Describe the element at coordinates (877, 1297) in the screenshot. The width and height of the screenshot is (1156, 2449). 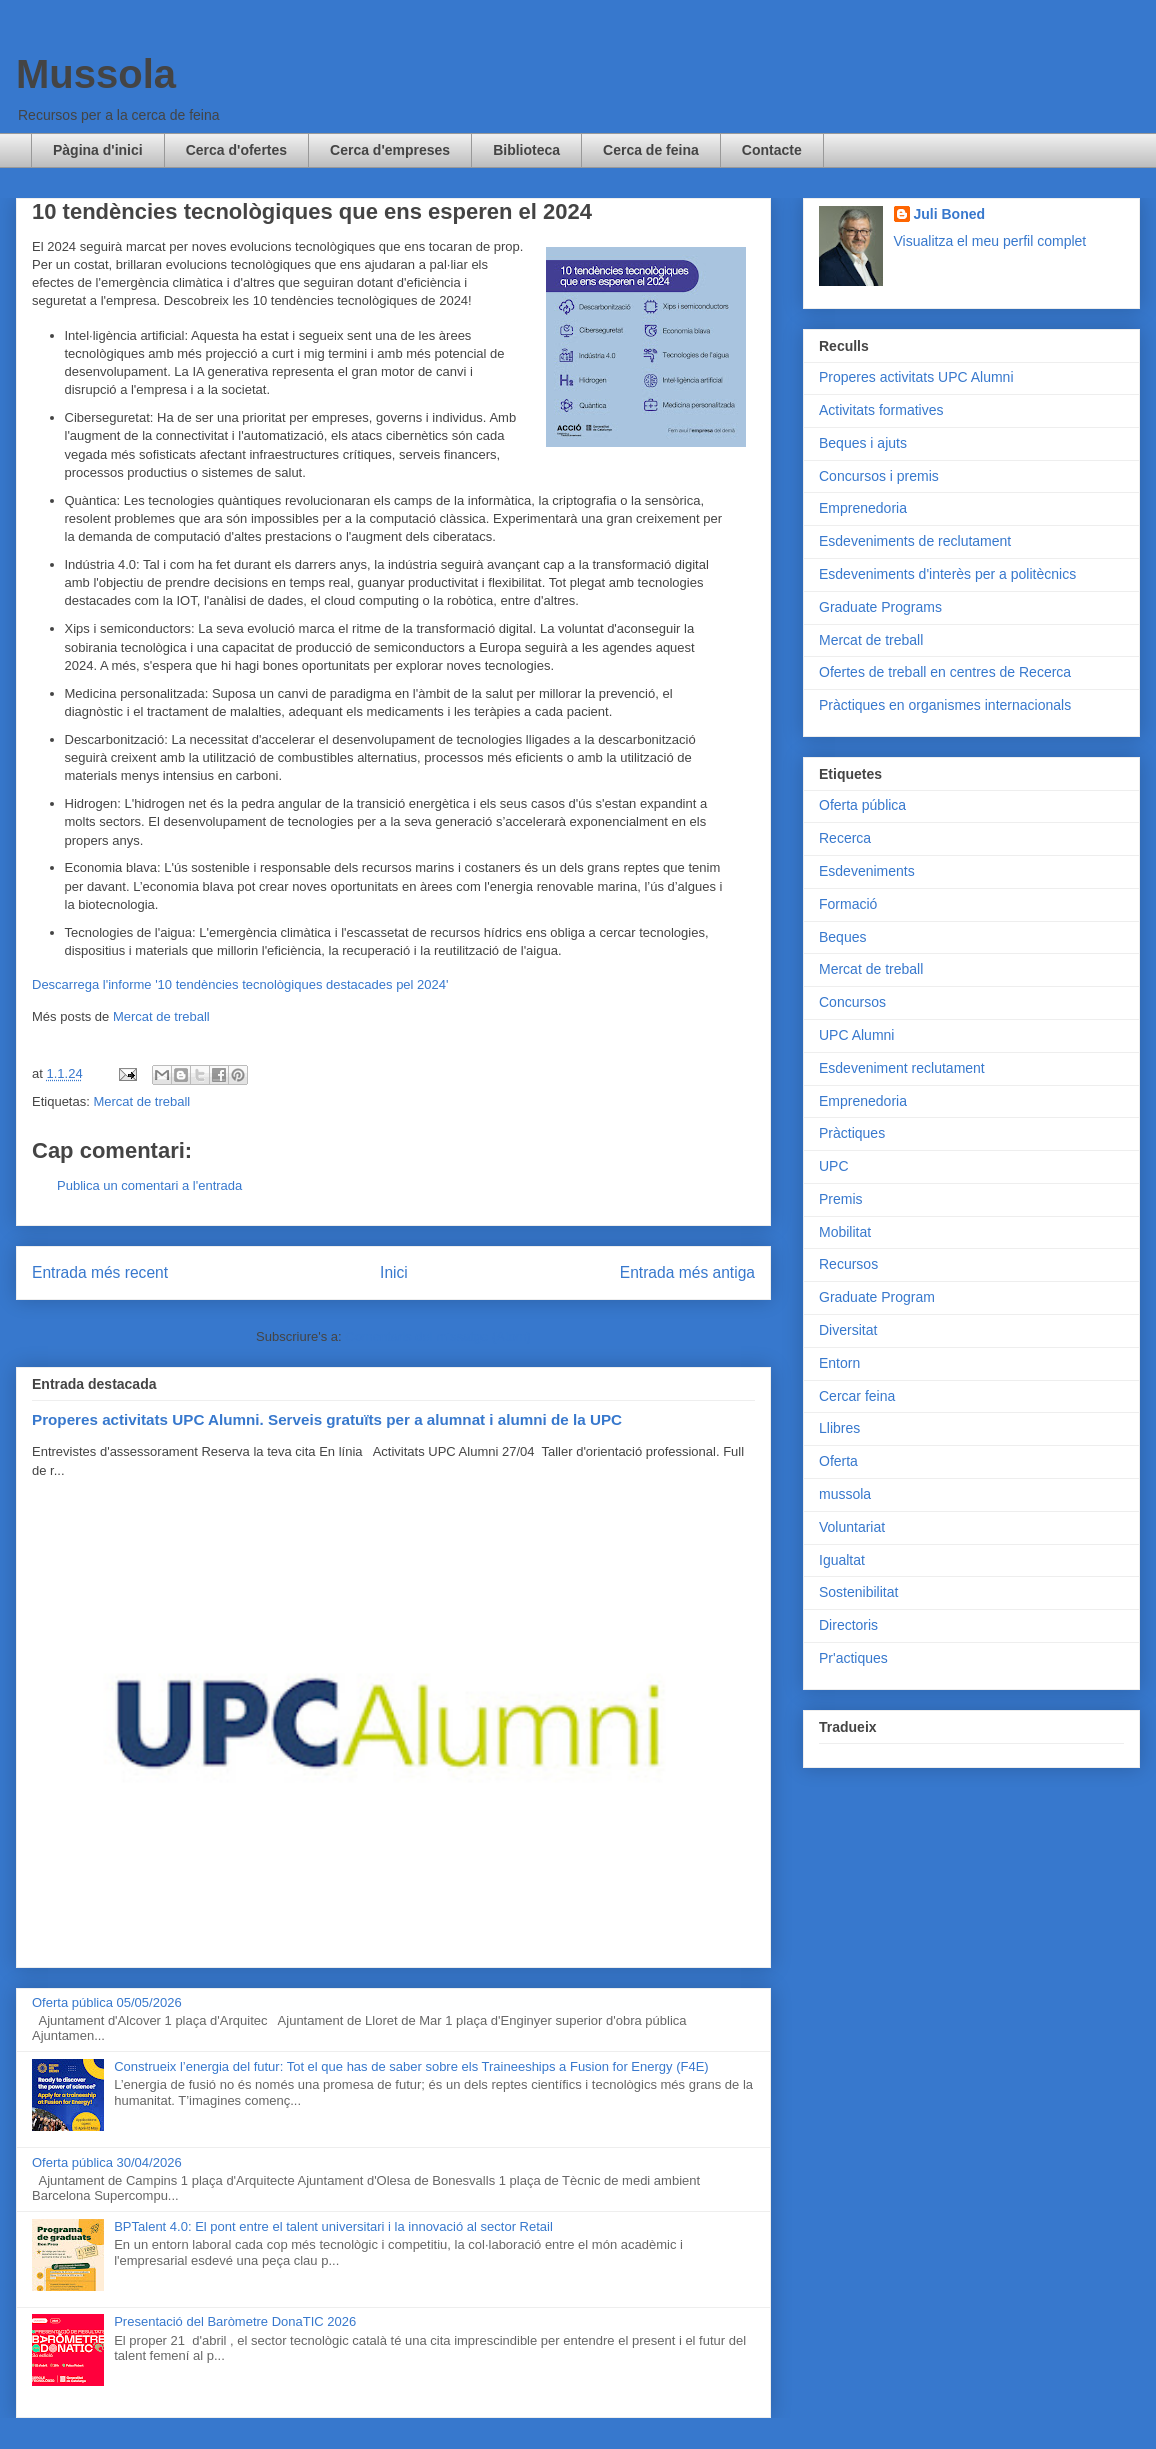
I see `Graduate Program` at that location.